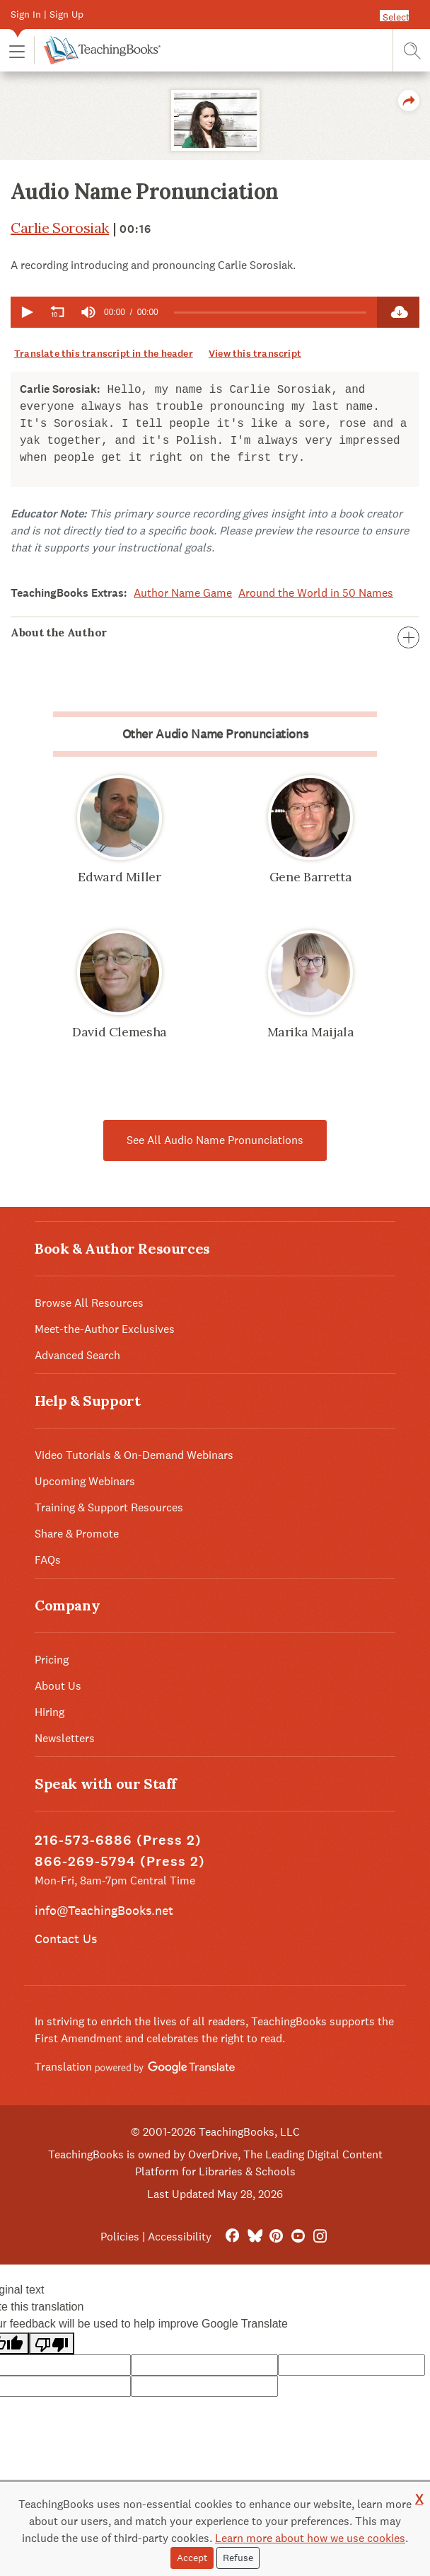 The image size is (430, 2576). I want to click on [FaceBook], so click(232, 2236).